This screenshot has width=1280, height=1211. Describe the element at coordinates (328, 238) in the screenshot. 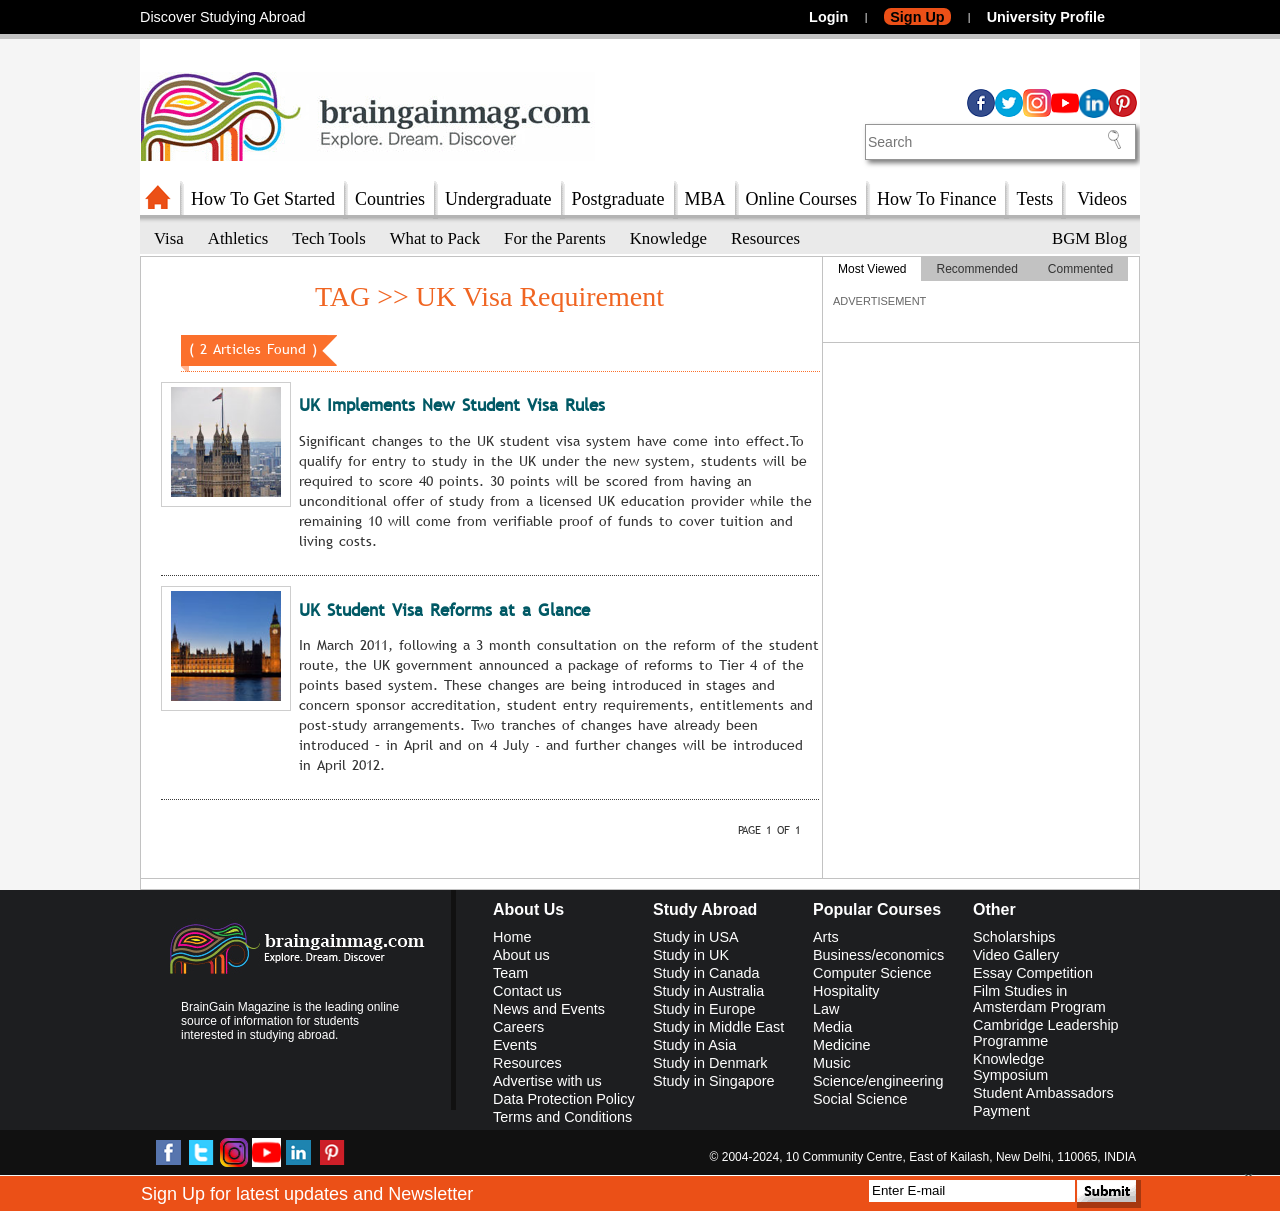

I see `Tech Tools` at that location.